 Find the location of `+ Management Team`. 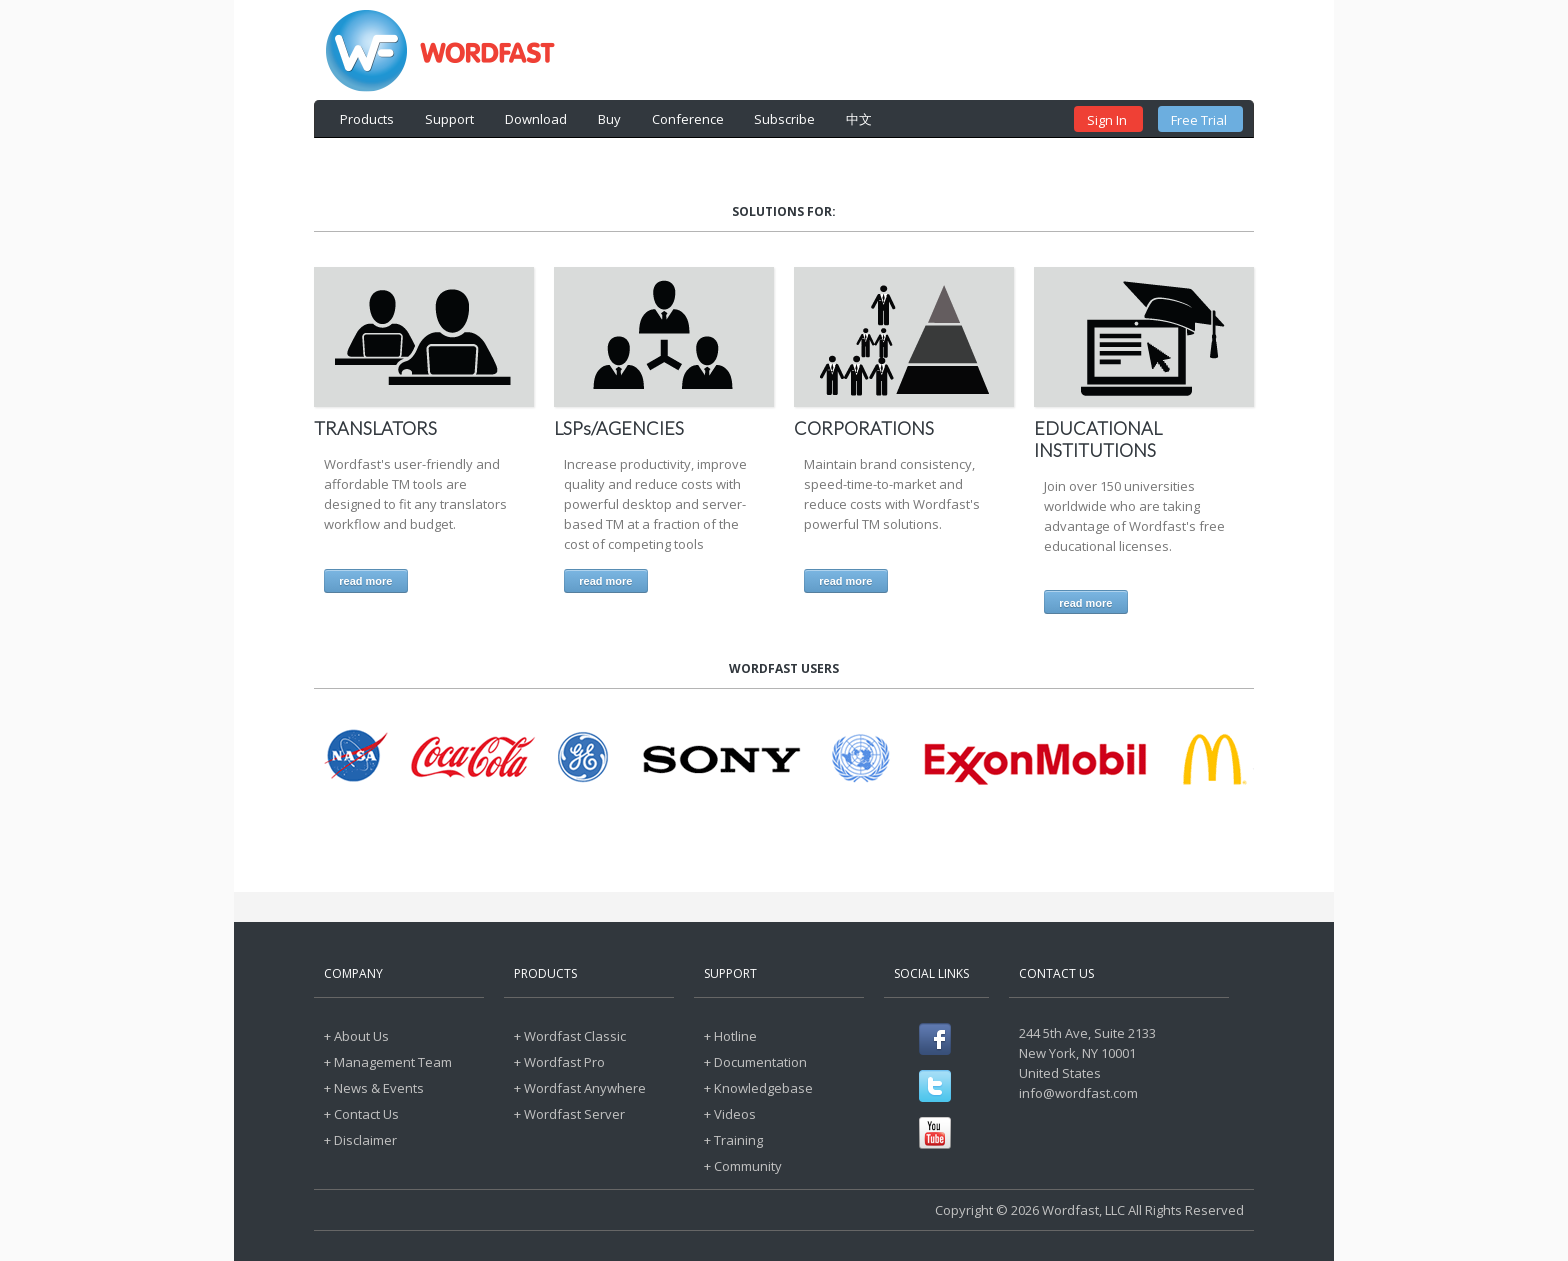

+ Management Team is located at coordinates (388, 1062).